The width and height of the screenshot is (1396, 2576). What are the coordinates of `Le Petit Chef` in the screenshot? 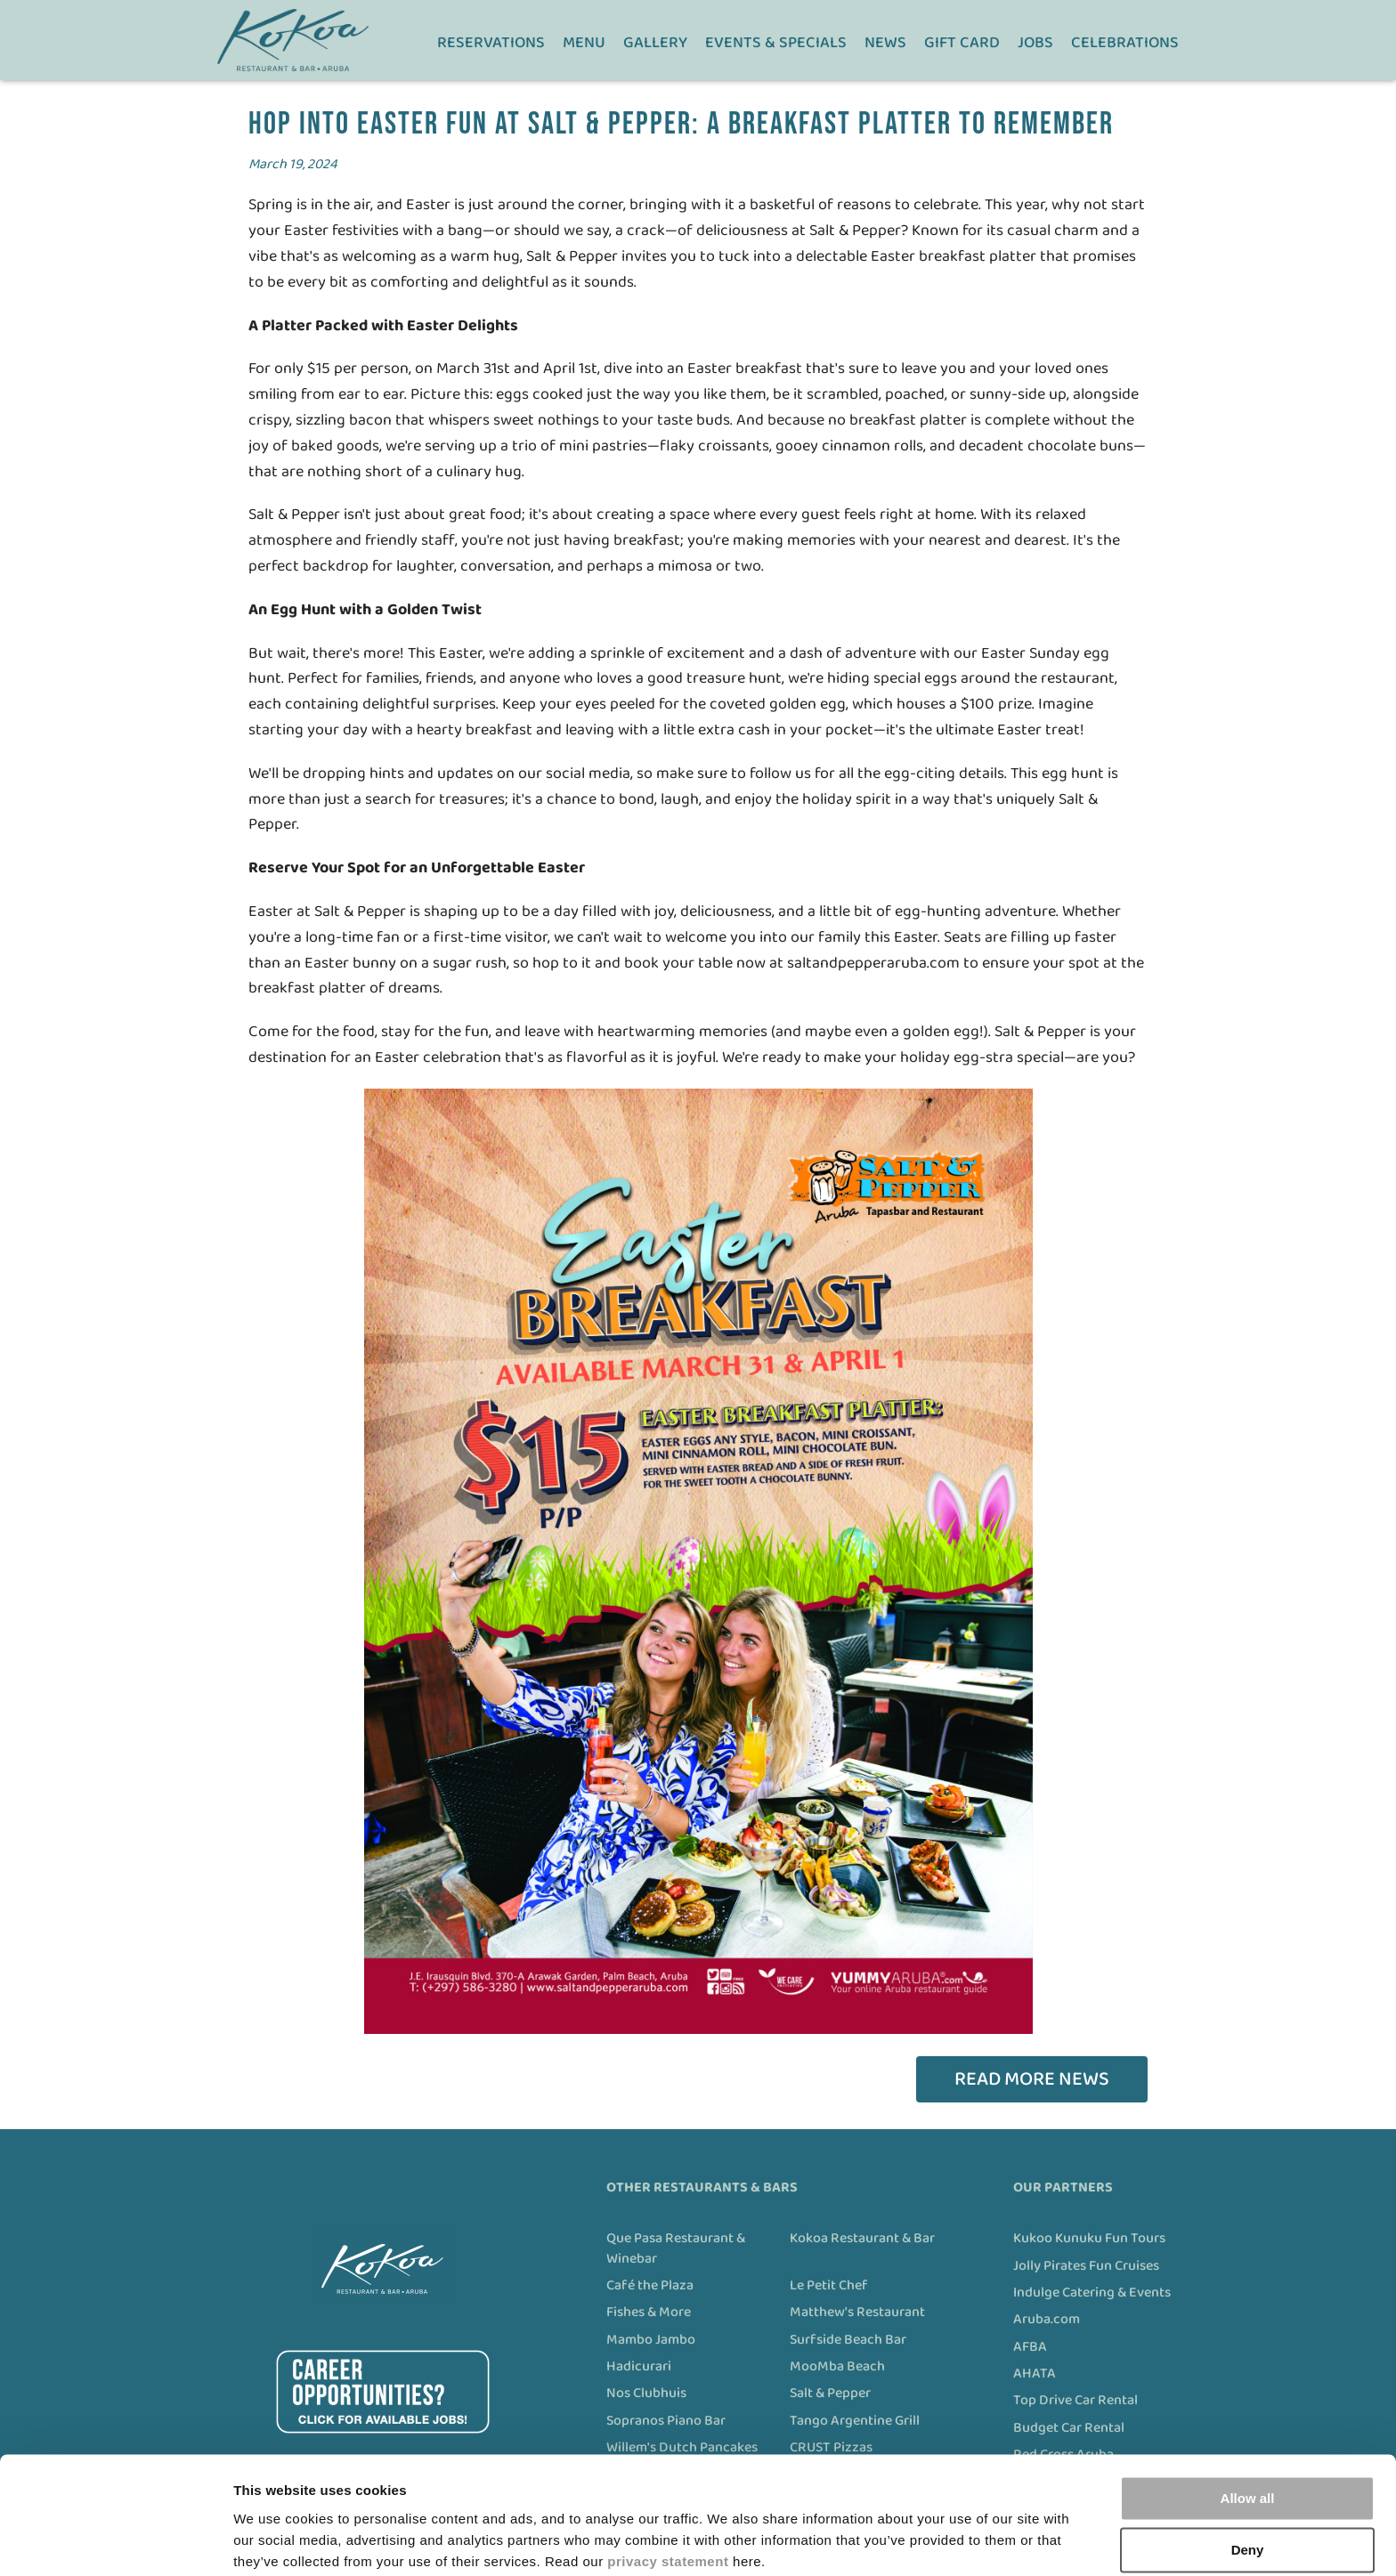 It's located at (829, 2286).